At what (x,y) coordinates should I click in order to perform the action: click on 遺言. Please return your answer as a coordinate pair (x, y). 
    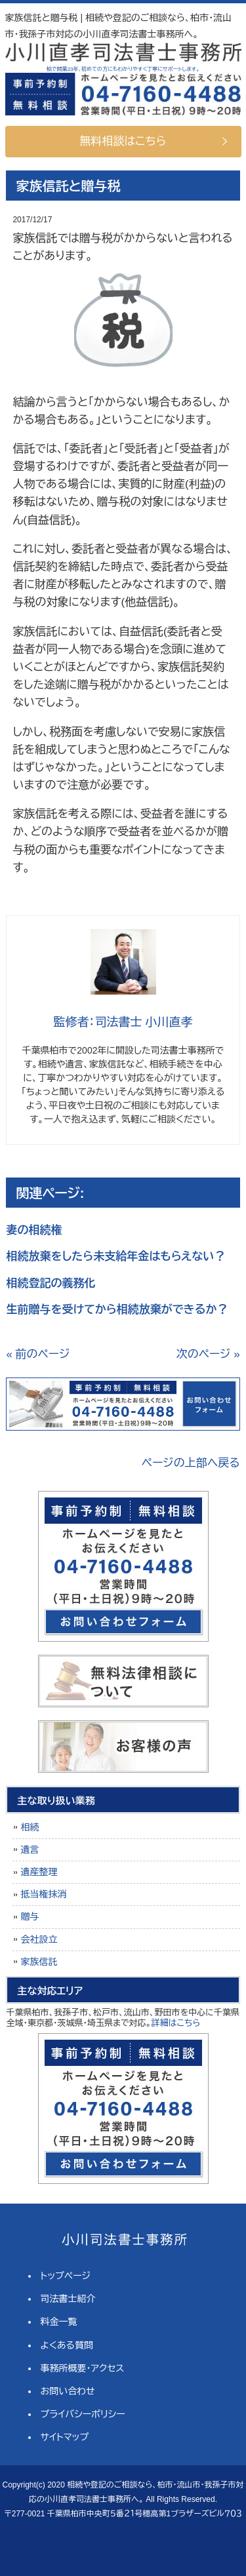
    Looking at the image, I should click on (29, 1849).